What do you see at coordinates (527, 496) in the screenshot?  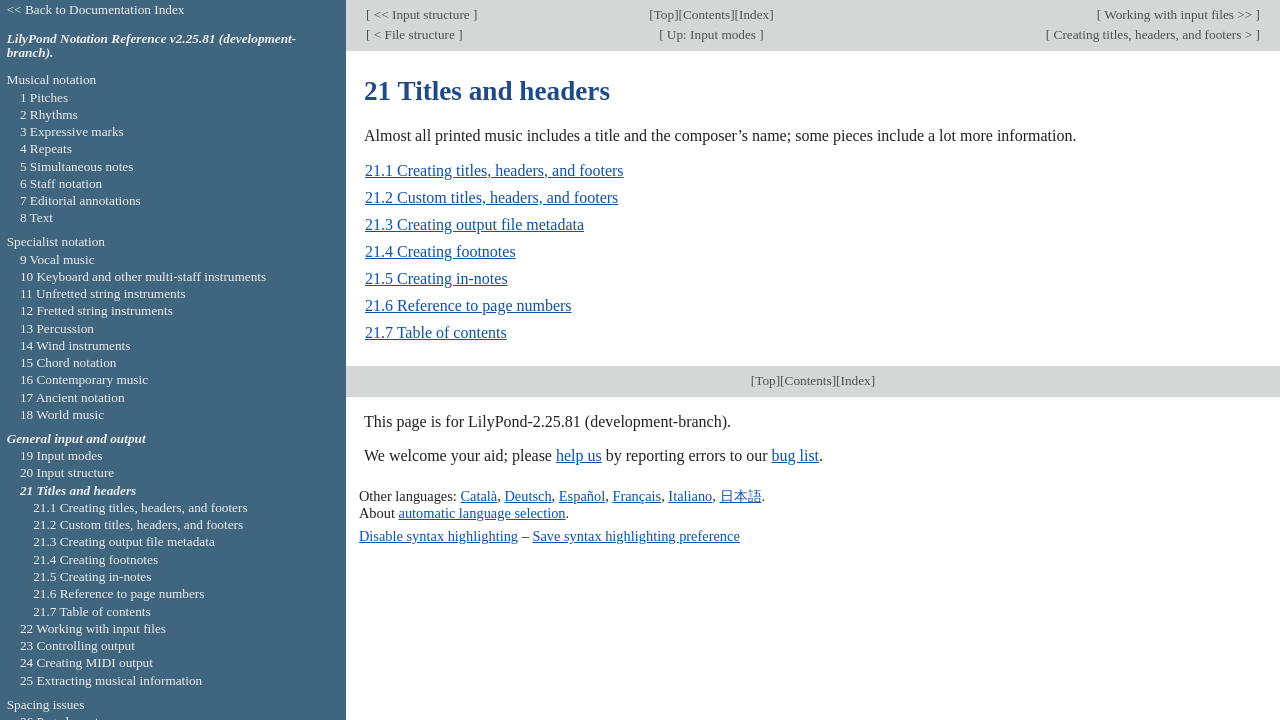 I see `Deutsch` at bounding box center [527, 496].